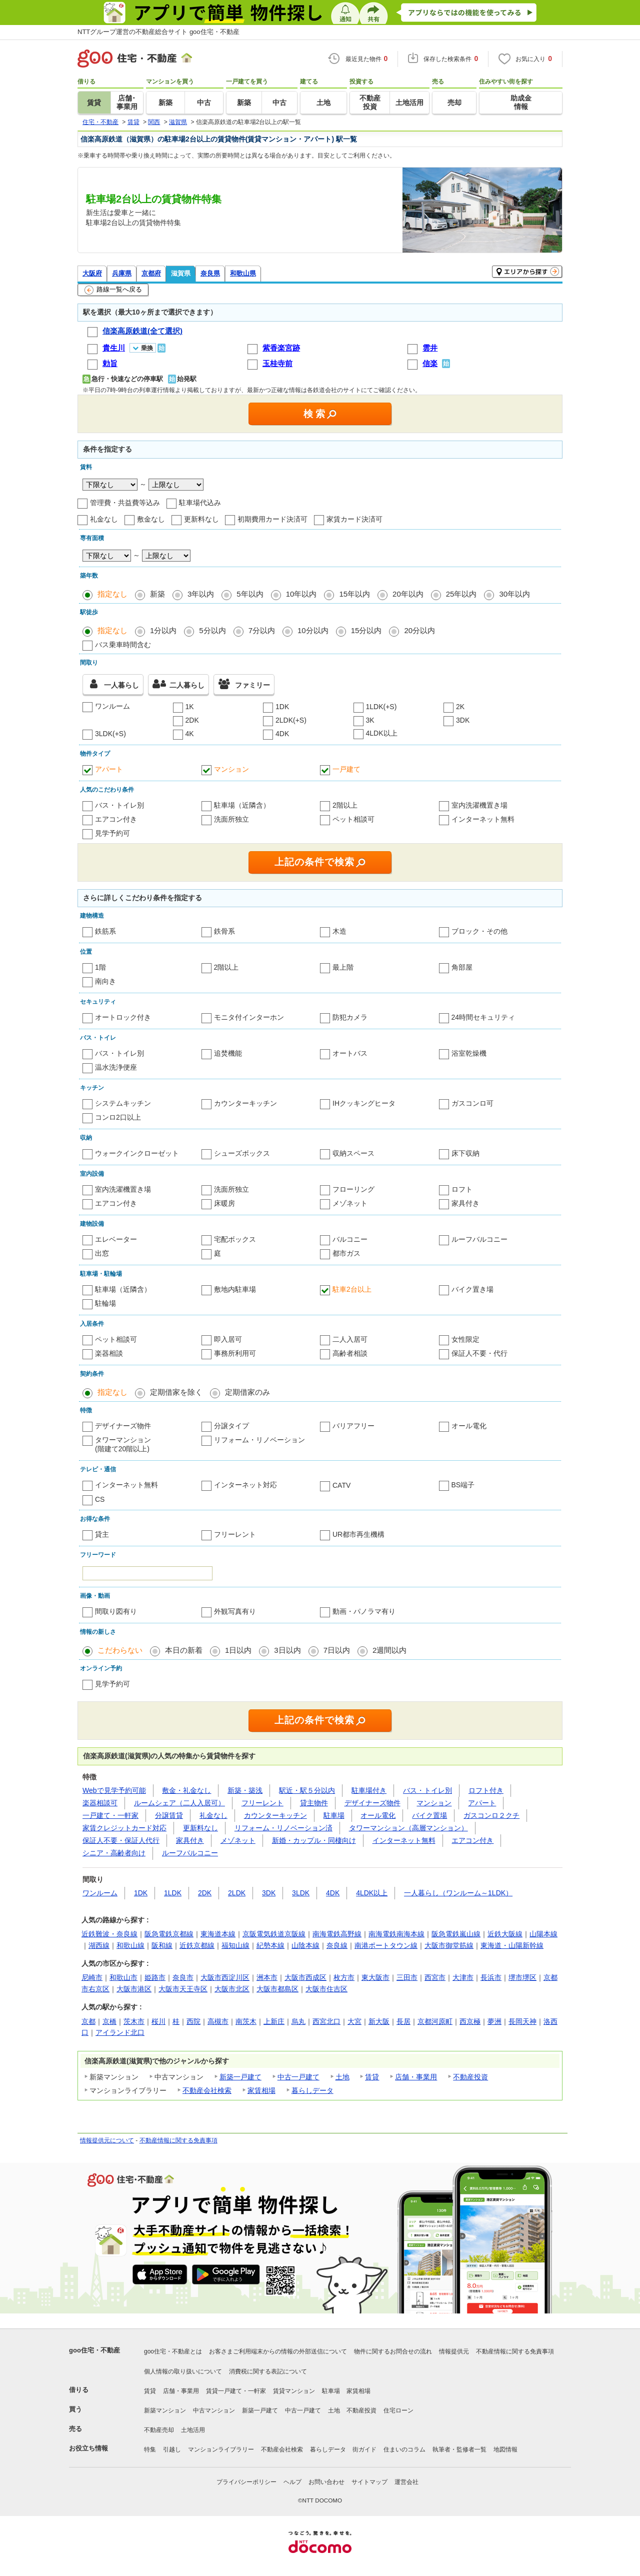 This screenshot has height=2576, width=640. I want to click on 駐輪場, so click(105, 1303).